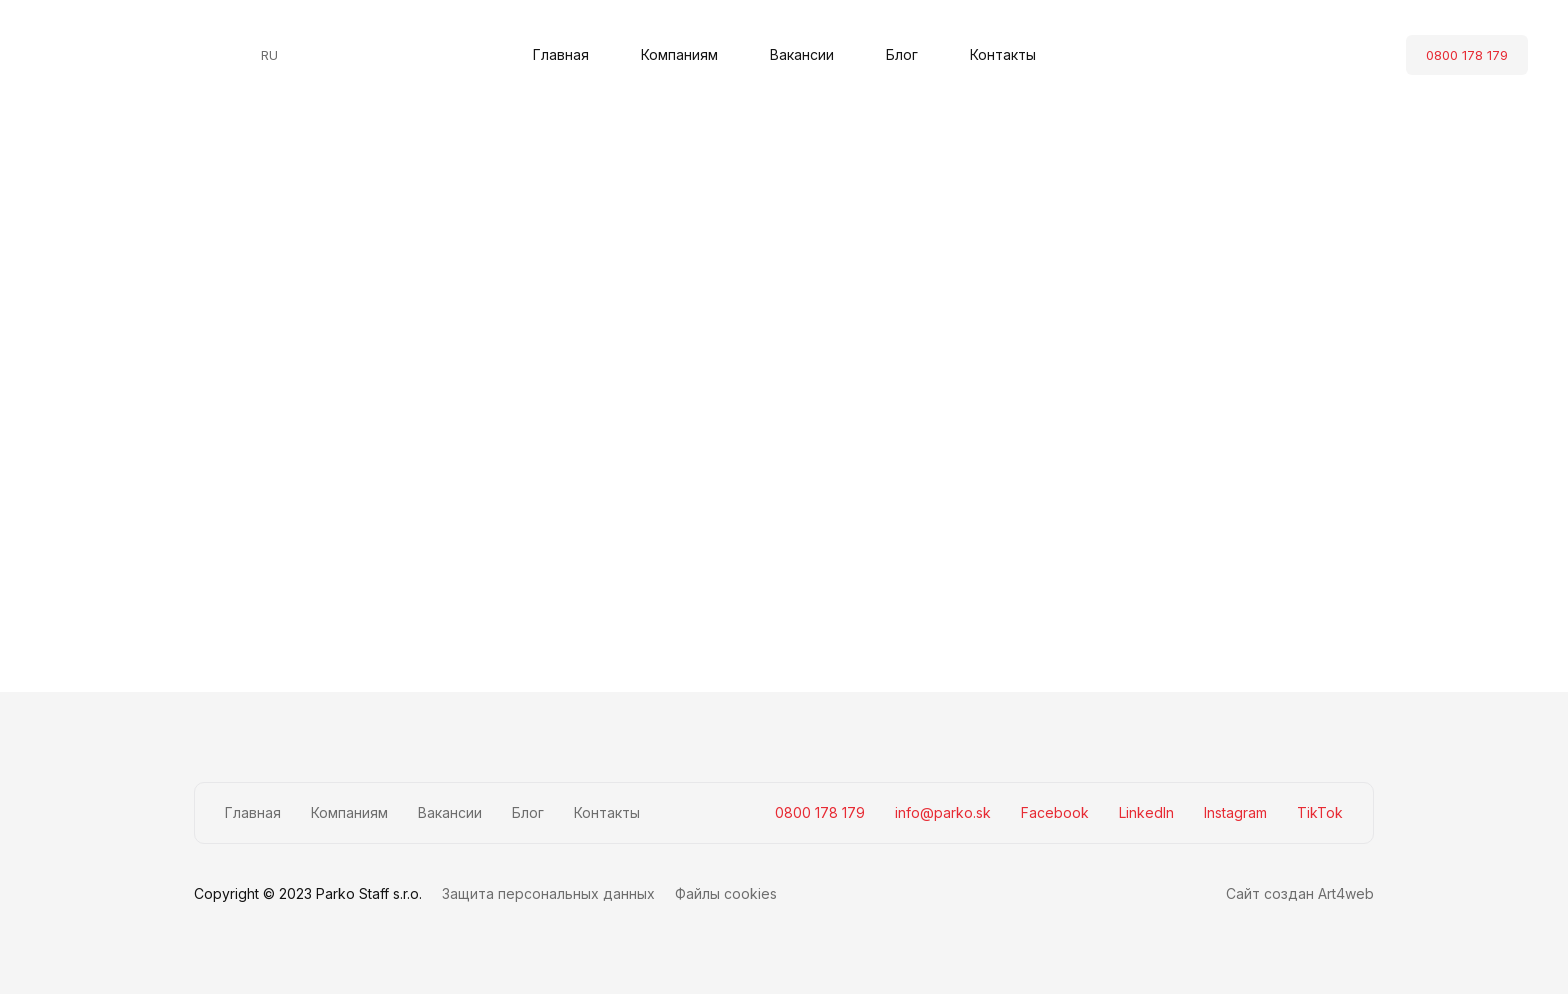 The width and height of the screenshot is (1568, 994). I want to click on Вакансии, so click(802, 54).